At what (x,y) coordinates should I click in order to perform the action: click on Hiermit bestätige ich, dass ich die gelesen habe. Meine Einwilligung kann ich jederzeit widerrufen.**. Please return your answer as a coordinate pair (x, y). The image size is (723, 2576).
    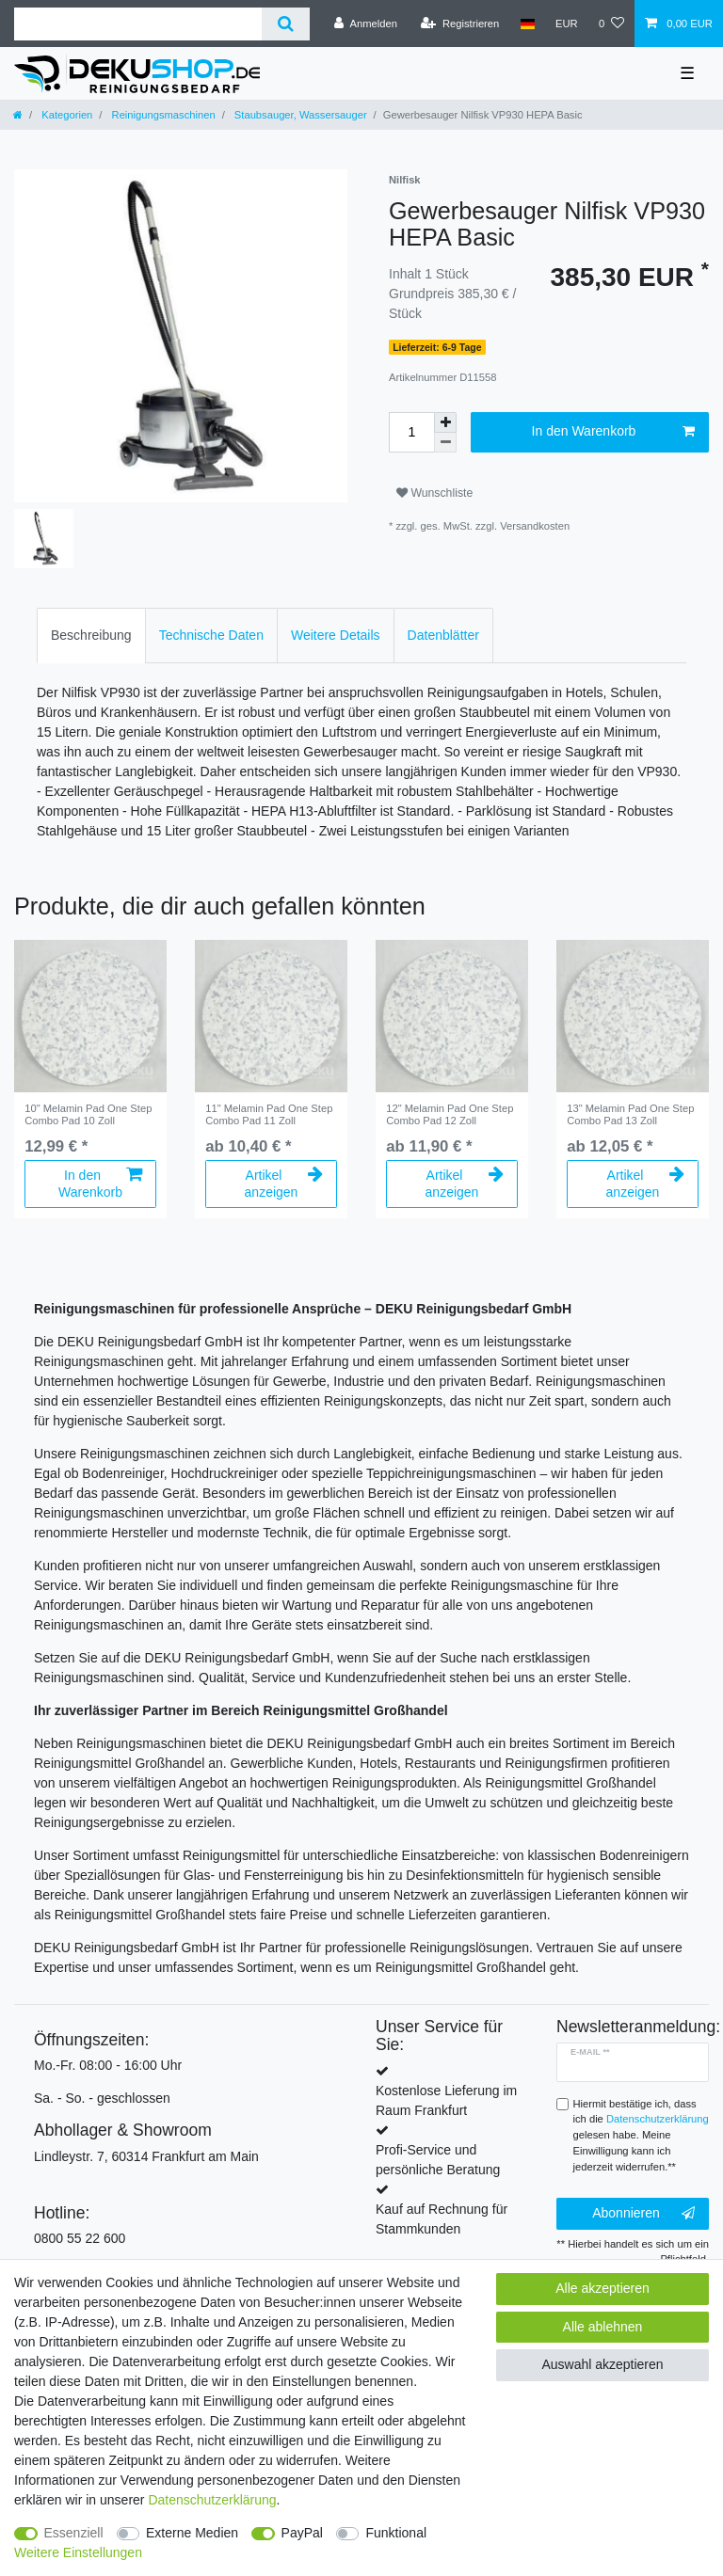
    Looking at the image, I should click on (641, 2135).